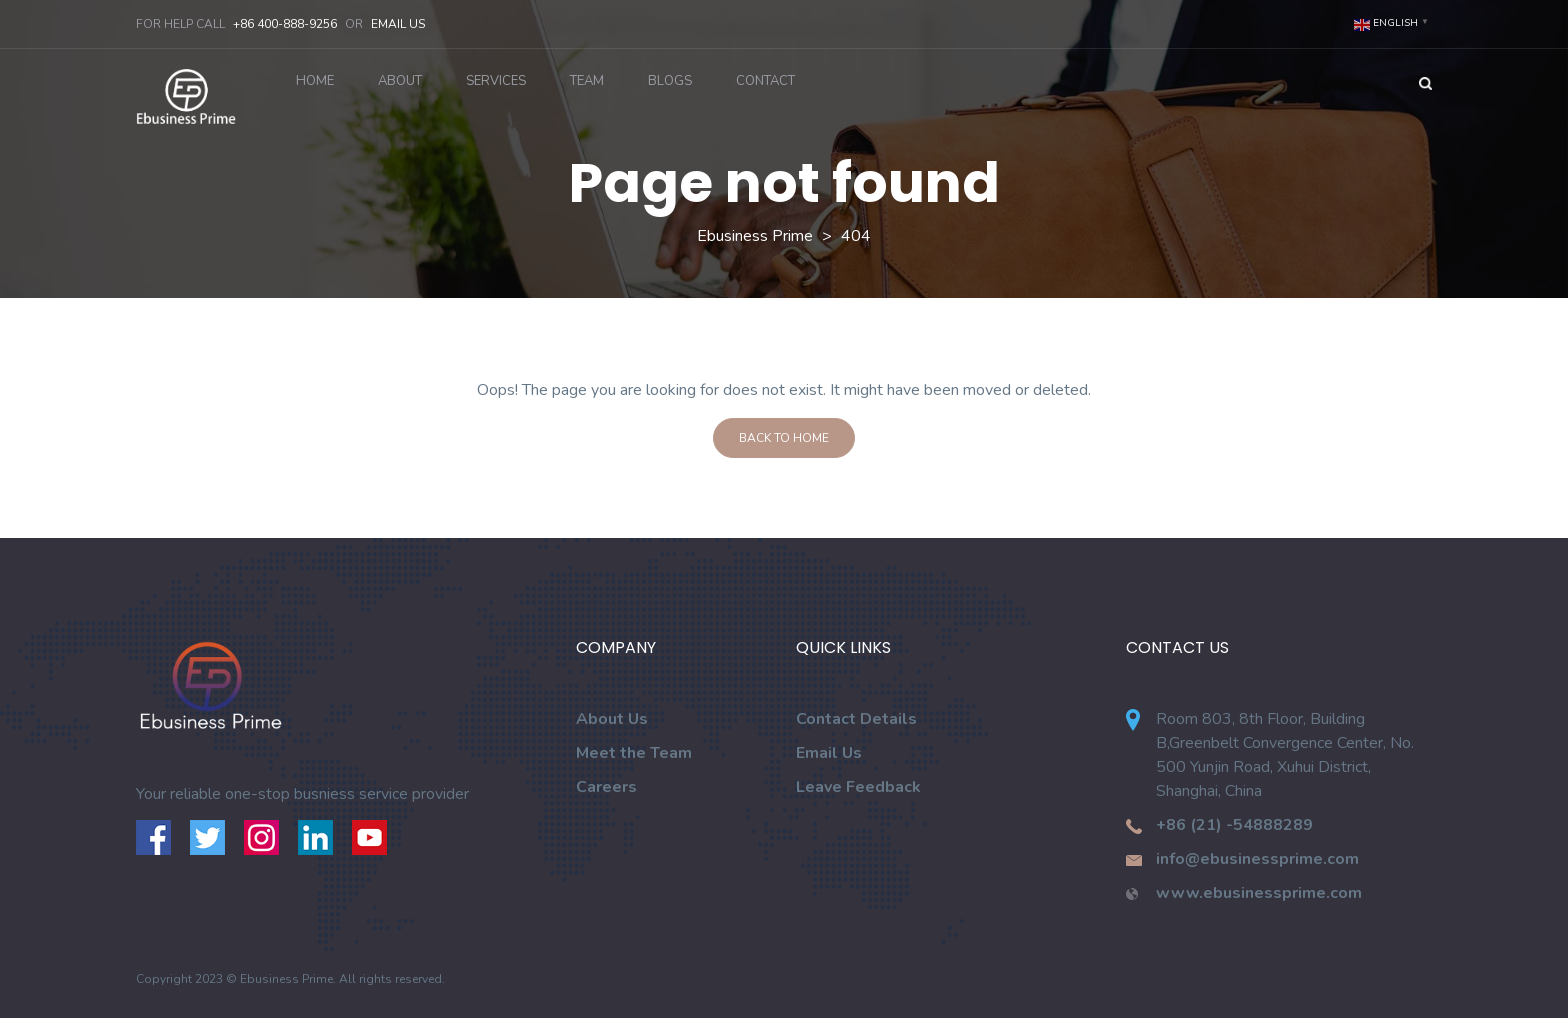  Describe the element at coordinates (606, 787) in the screenshot. I see `Careers` at that location.